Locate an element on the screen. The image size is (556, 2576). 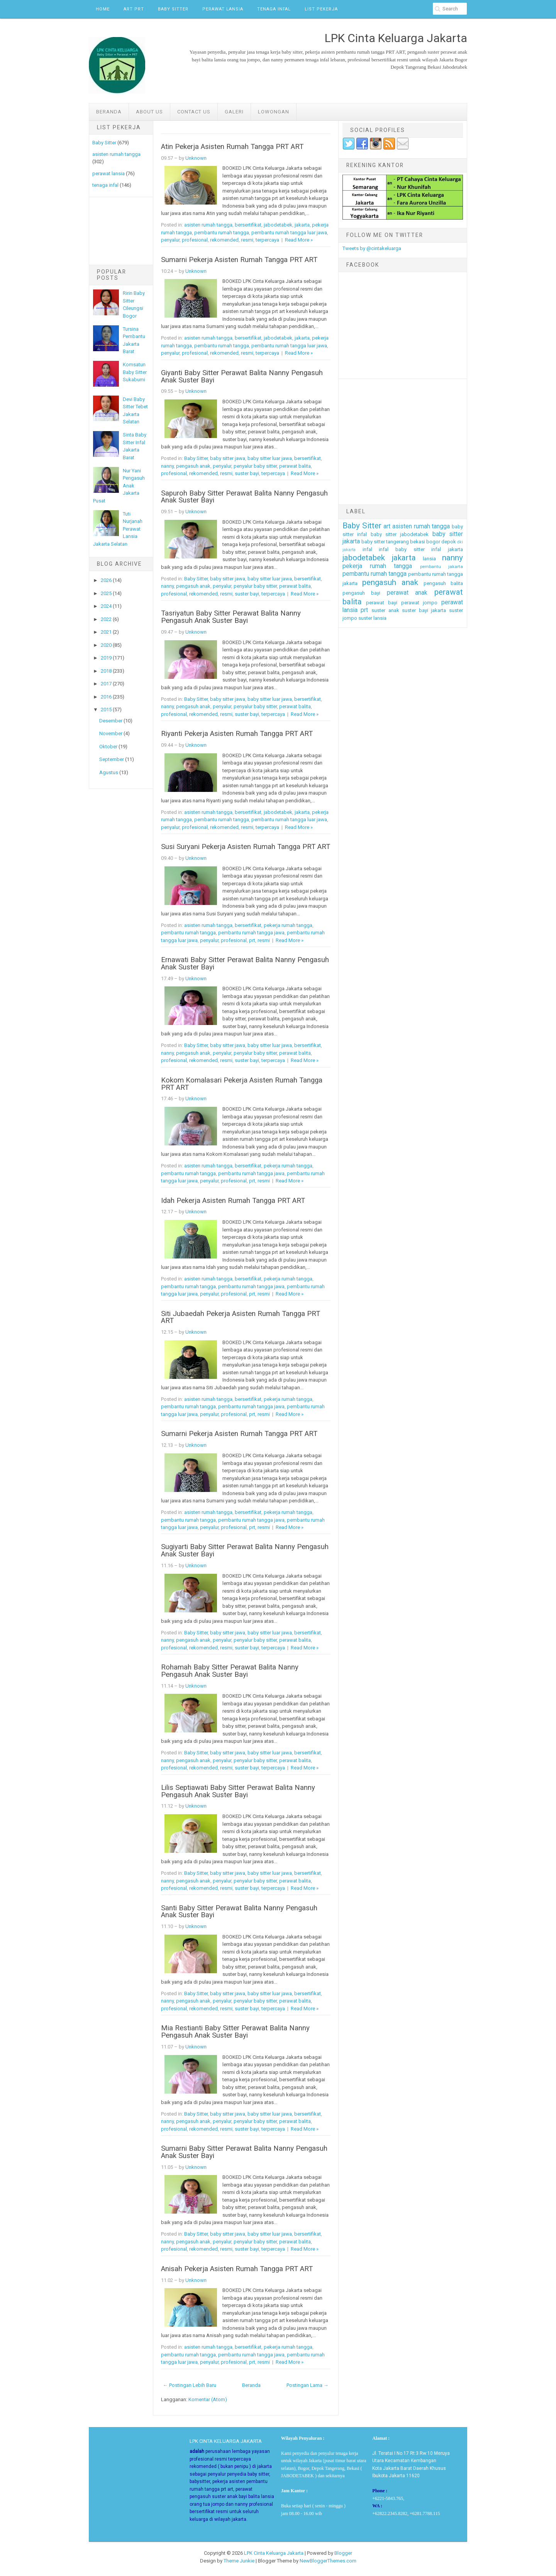
pembantu rumah tangga is located at coordinates (221, 232).